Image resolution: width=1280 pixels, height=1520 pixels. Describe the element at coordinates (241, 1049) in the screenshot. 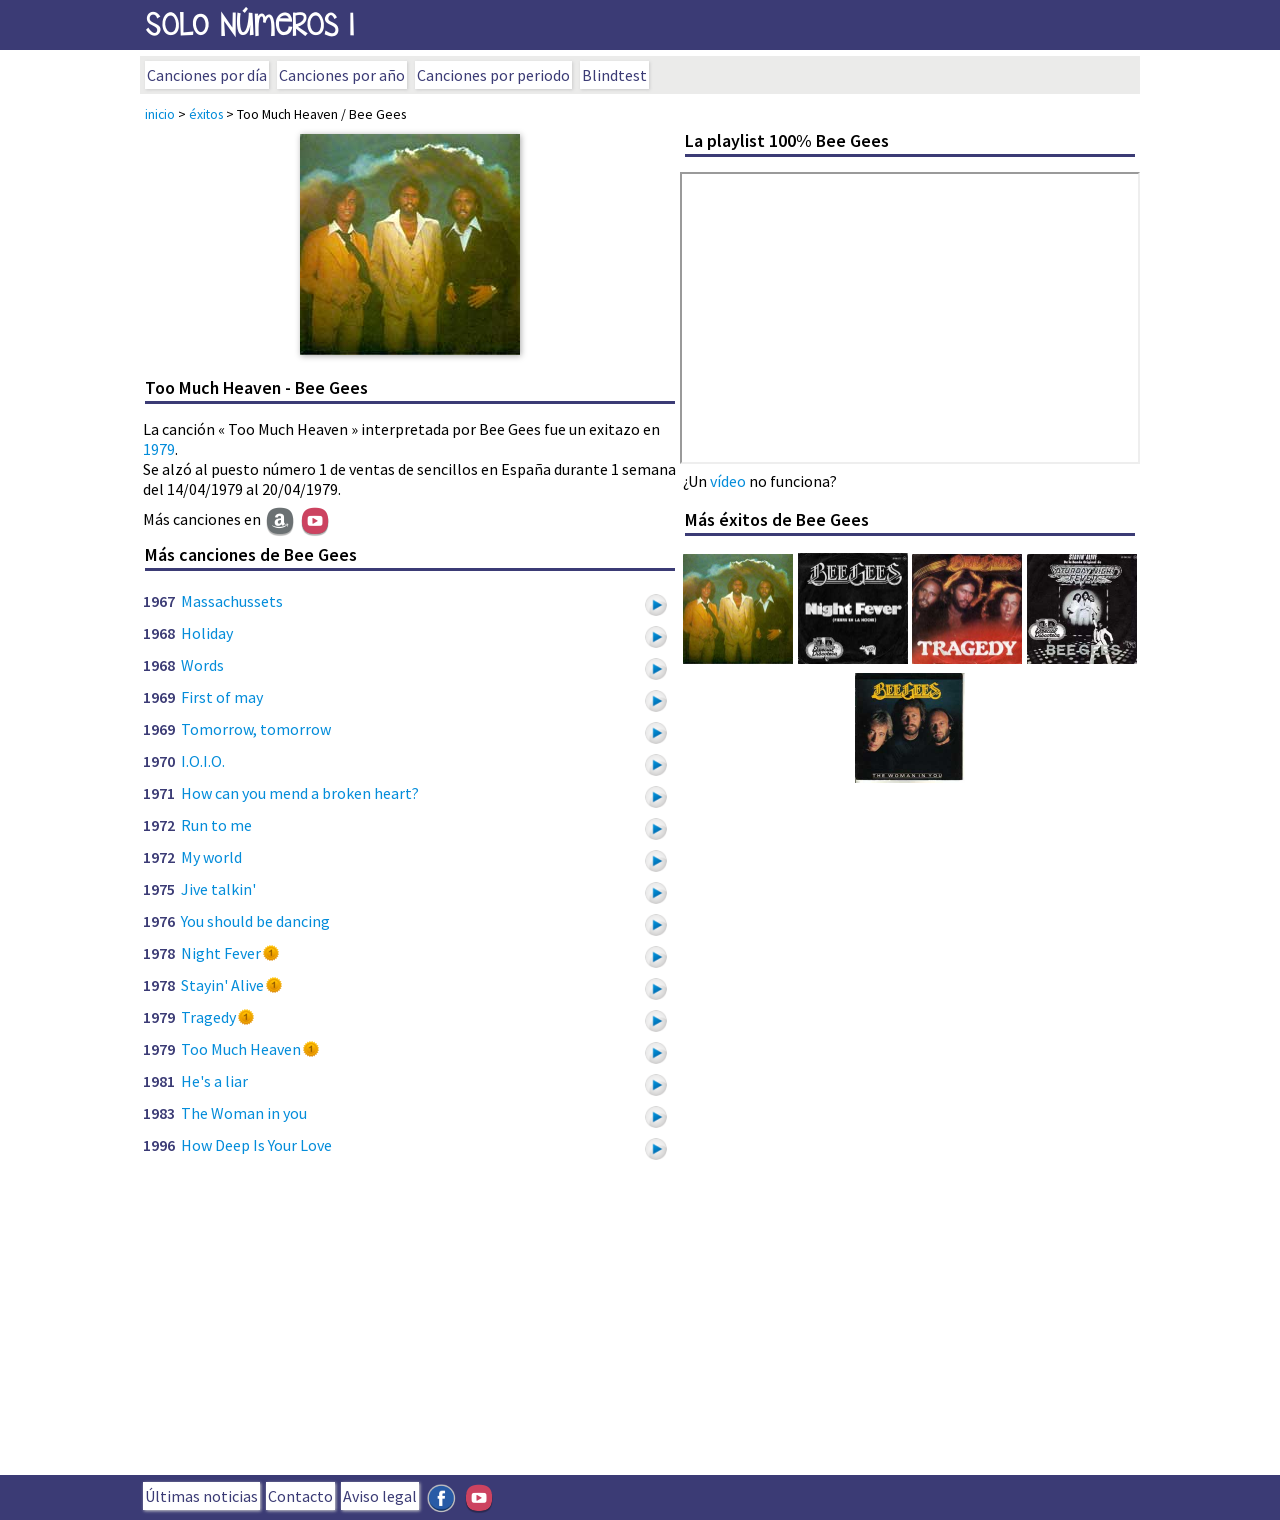

I see `Too Much Heaven` at that location.